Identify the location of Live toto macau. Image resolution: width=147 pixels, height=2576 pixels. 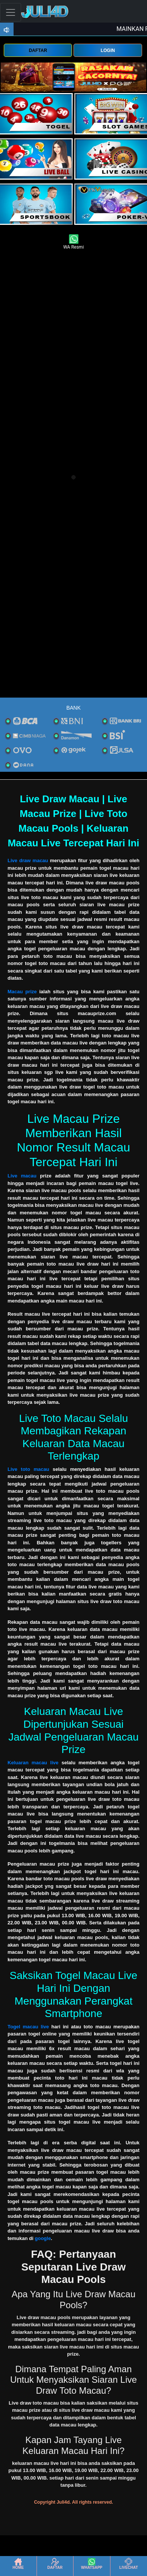
(28, 1469).